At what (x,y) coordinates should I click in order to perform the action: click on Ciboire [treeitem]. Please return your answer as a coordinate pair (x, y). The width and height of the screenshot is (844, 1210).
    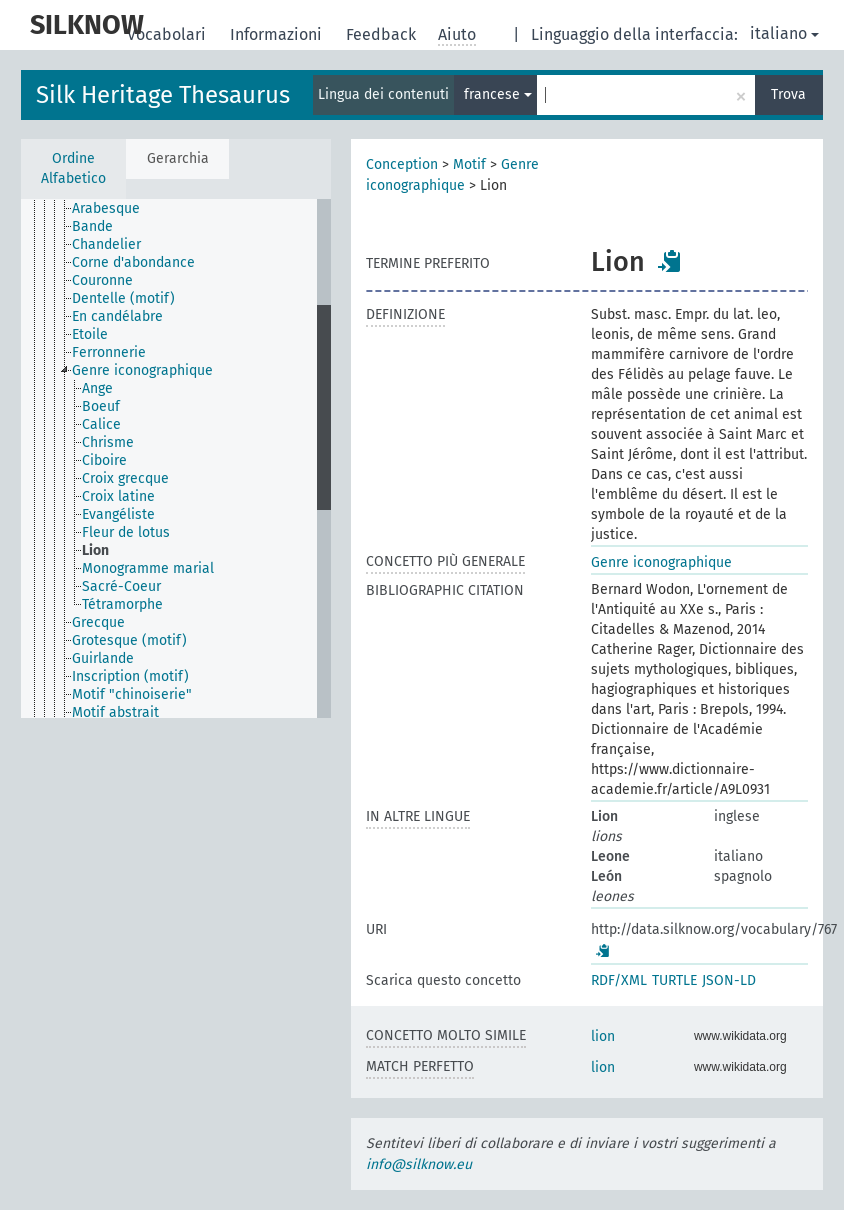
    Looking at the image, I should click on (104, 460).